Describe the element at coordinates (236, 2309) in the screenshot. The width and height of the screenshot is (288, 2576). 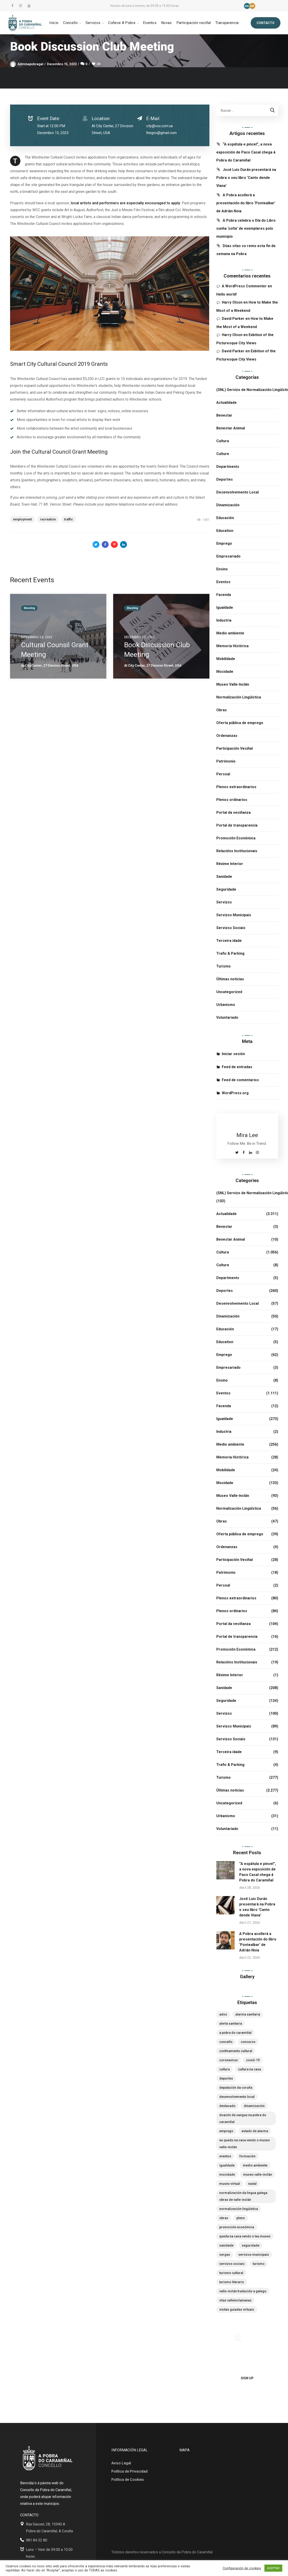
I see `visitas guiadas virtuais [visitas guiadas virtuais (41 items)]` at that location.